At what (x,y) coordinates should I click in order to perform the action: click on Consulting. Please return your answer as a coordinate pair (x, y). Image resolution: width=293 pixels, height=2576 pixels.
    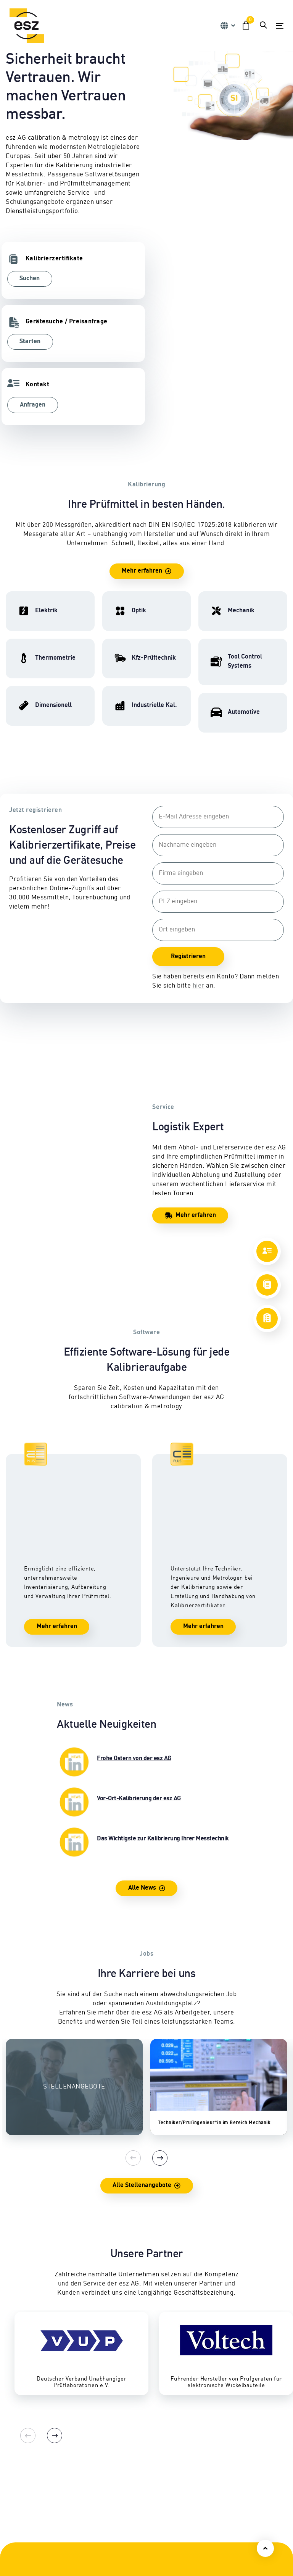
    Looking at the image, I should click on (20, 2544).